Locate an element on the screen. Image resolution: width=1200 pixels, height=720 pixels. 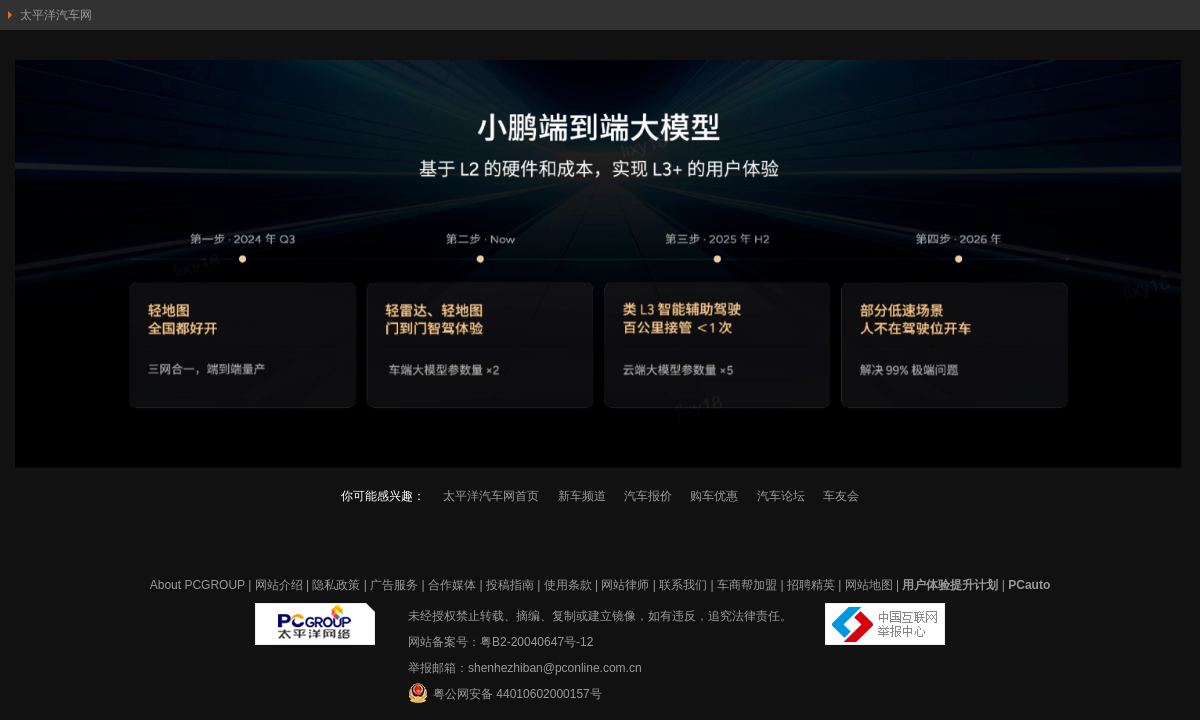
使用条款 is located at coordinates (568, 585).